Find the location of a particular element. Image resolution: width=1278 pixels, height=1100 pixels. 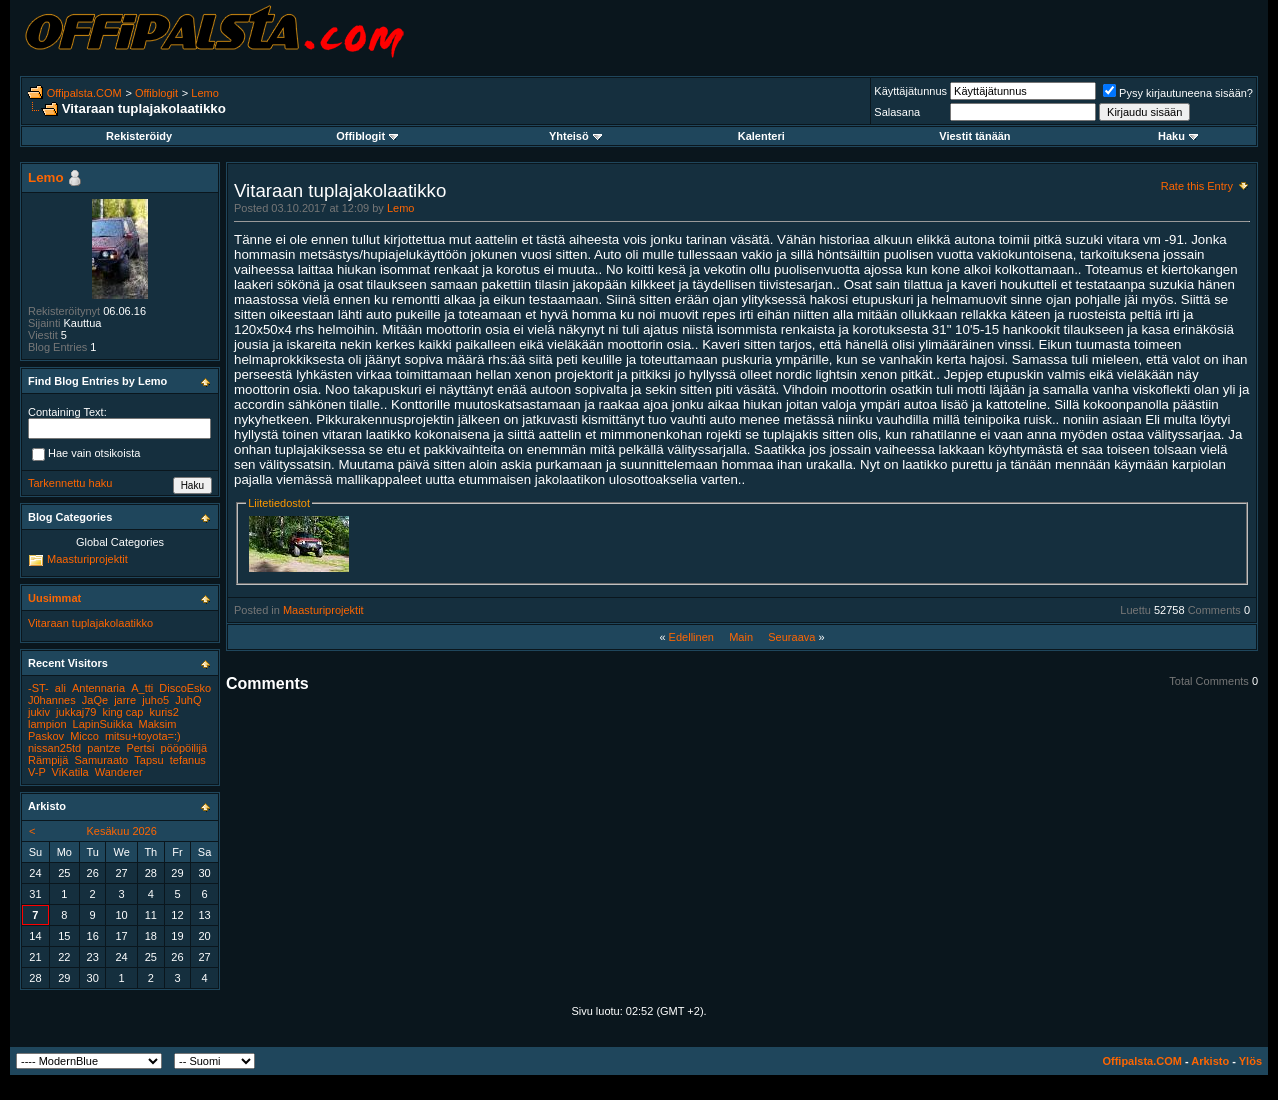

JuhQ is located at coordinates (188, 700).